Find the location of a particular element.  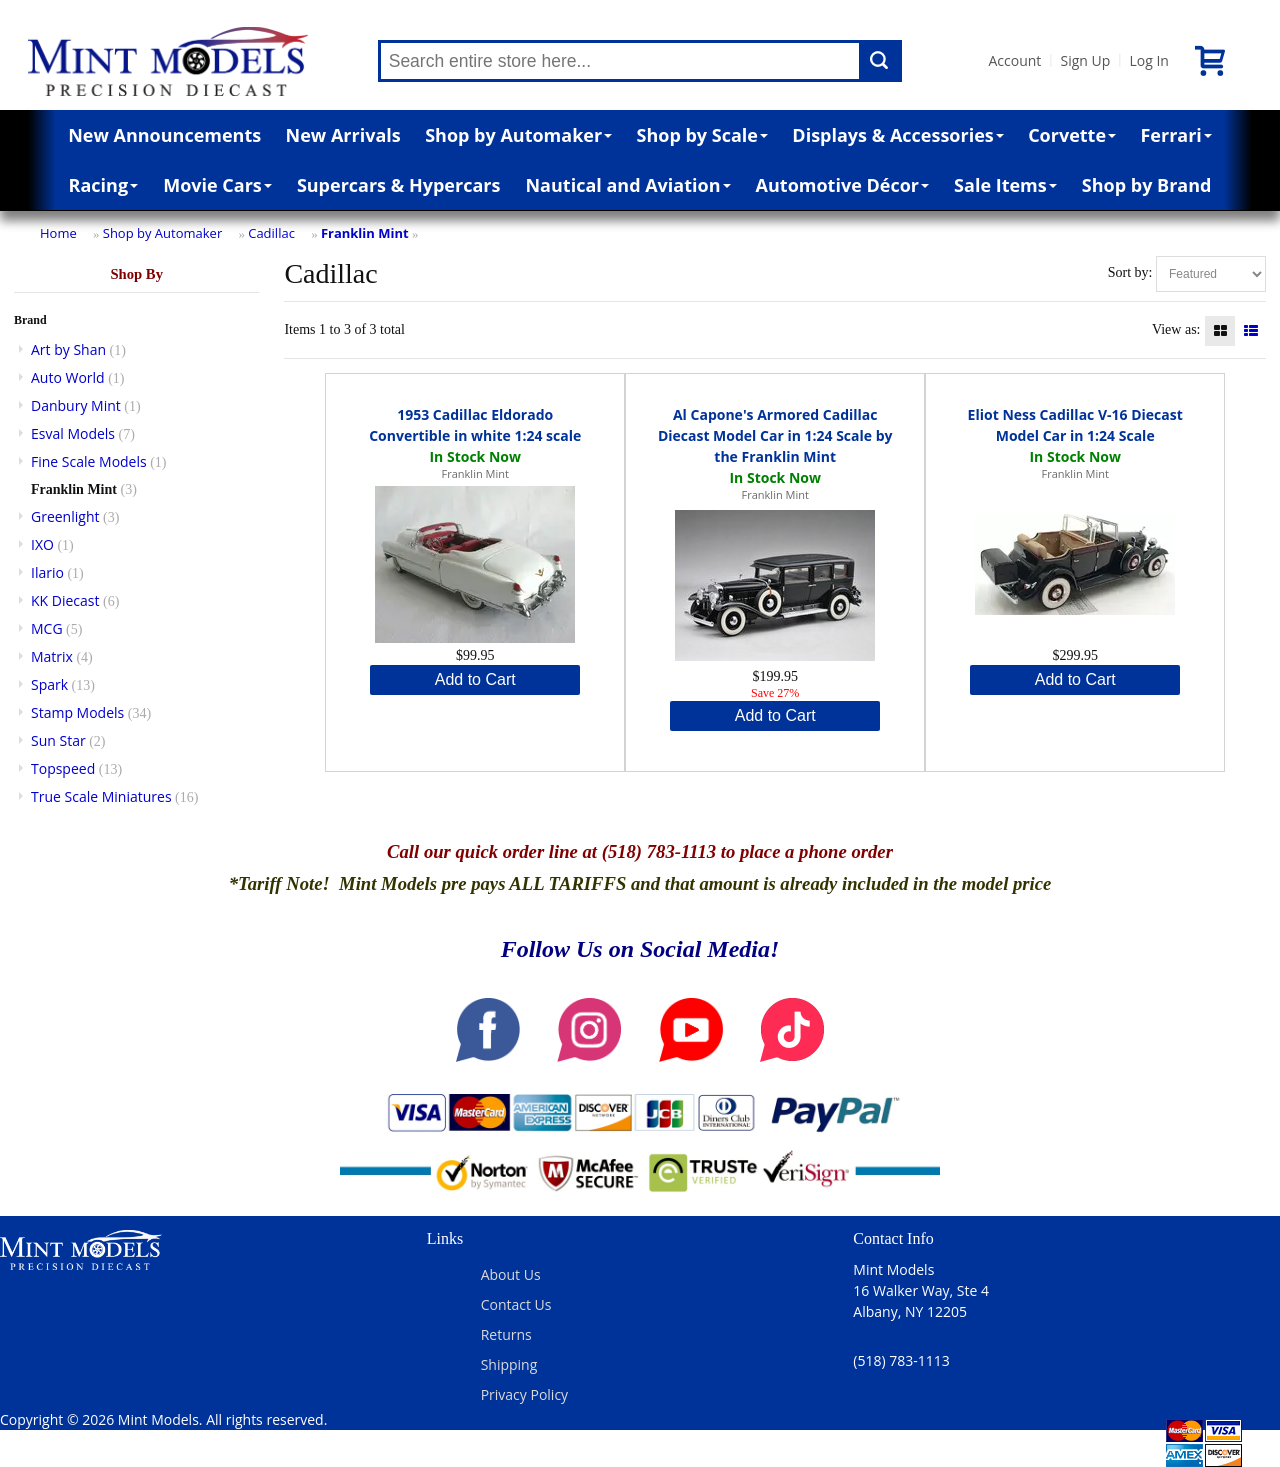

Returns is located at coordinates (506, 1334).